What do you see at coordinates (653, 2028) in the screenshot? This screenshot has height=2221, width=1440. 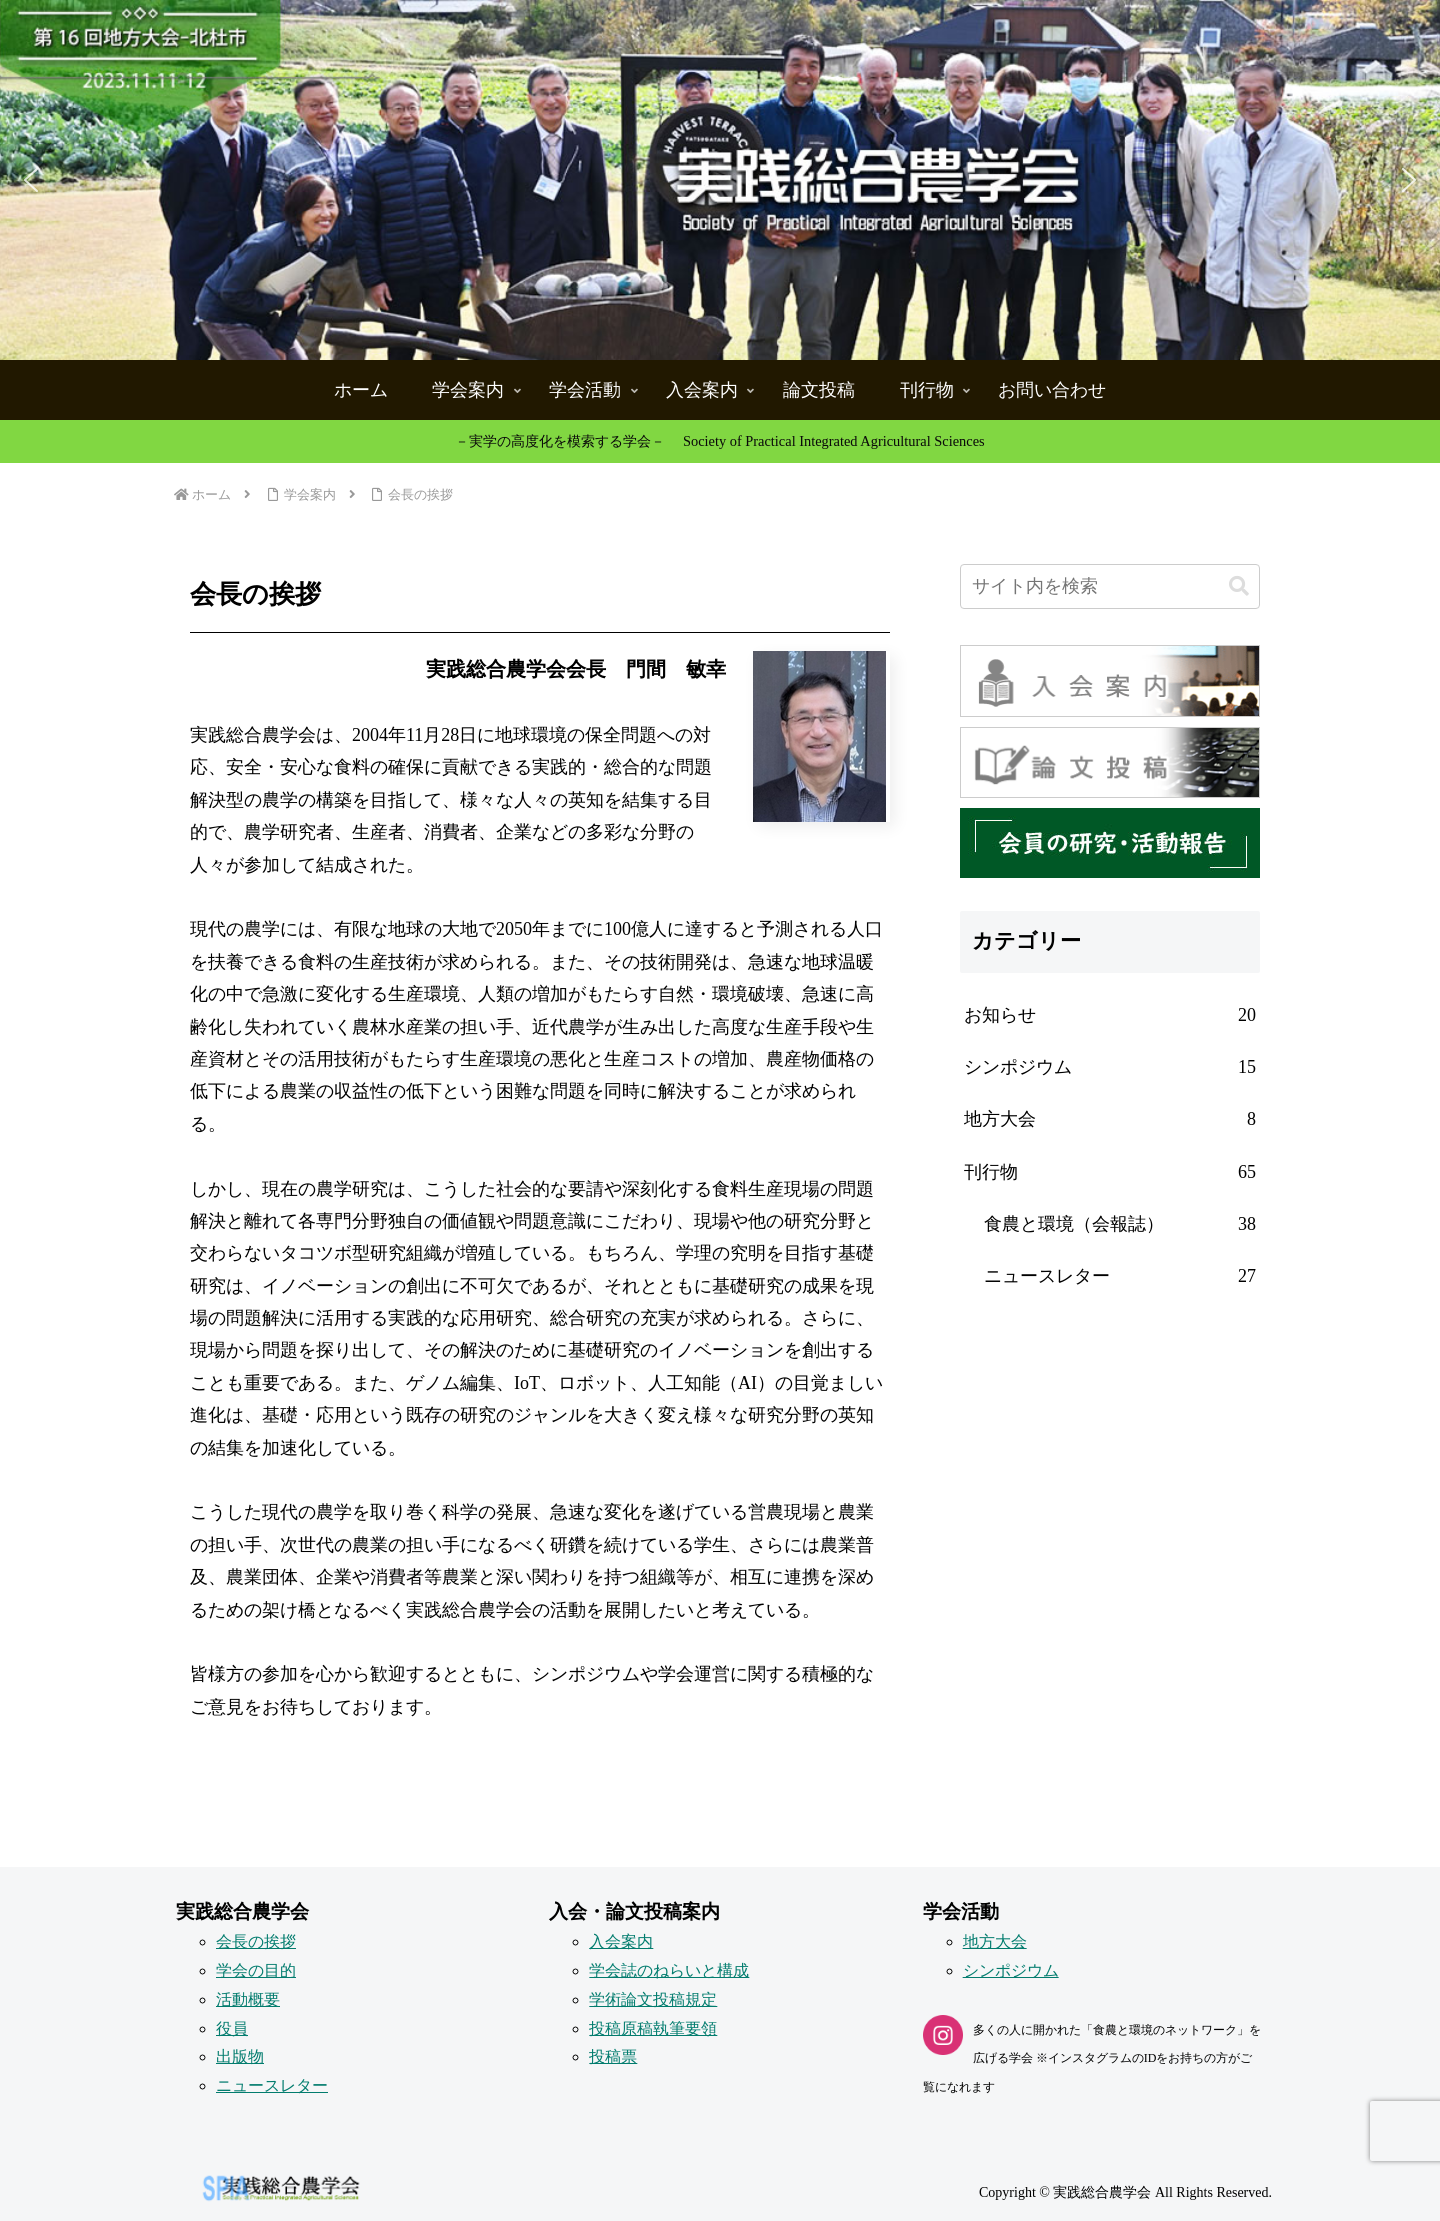 I see `投稿原稿執筆要領` at bounding box center [653, 2028].